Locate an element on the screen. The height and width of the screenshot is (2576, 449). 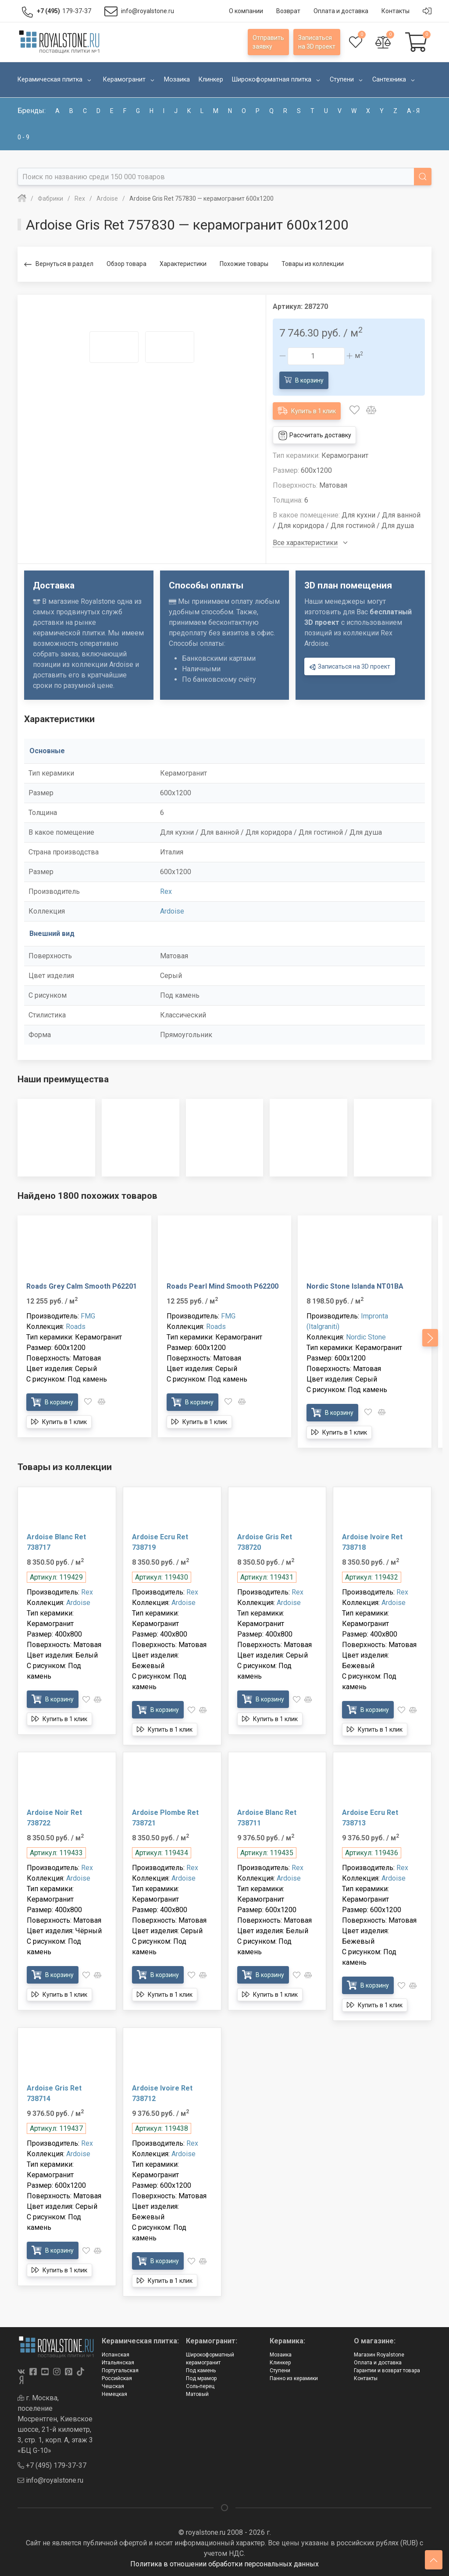
info@royalstone.ru is located at coordinates (50, 2480).